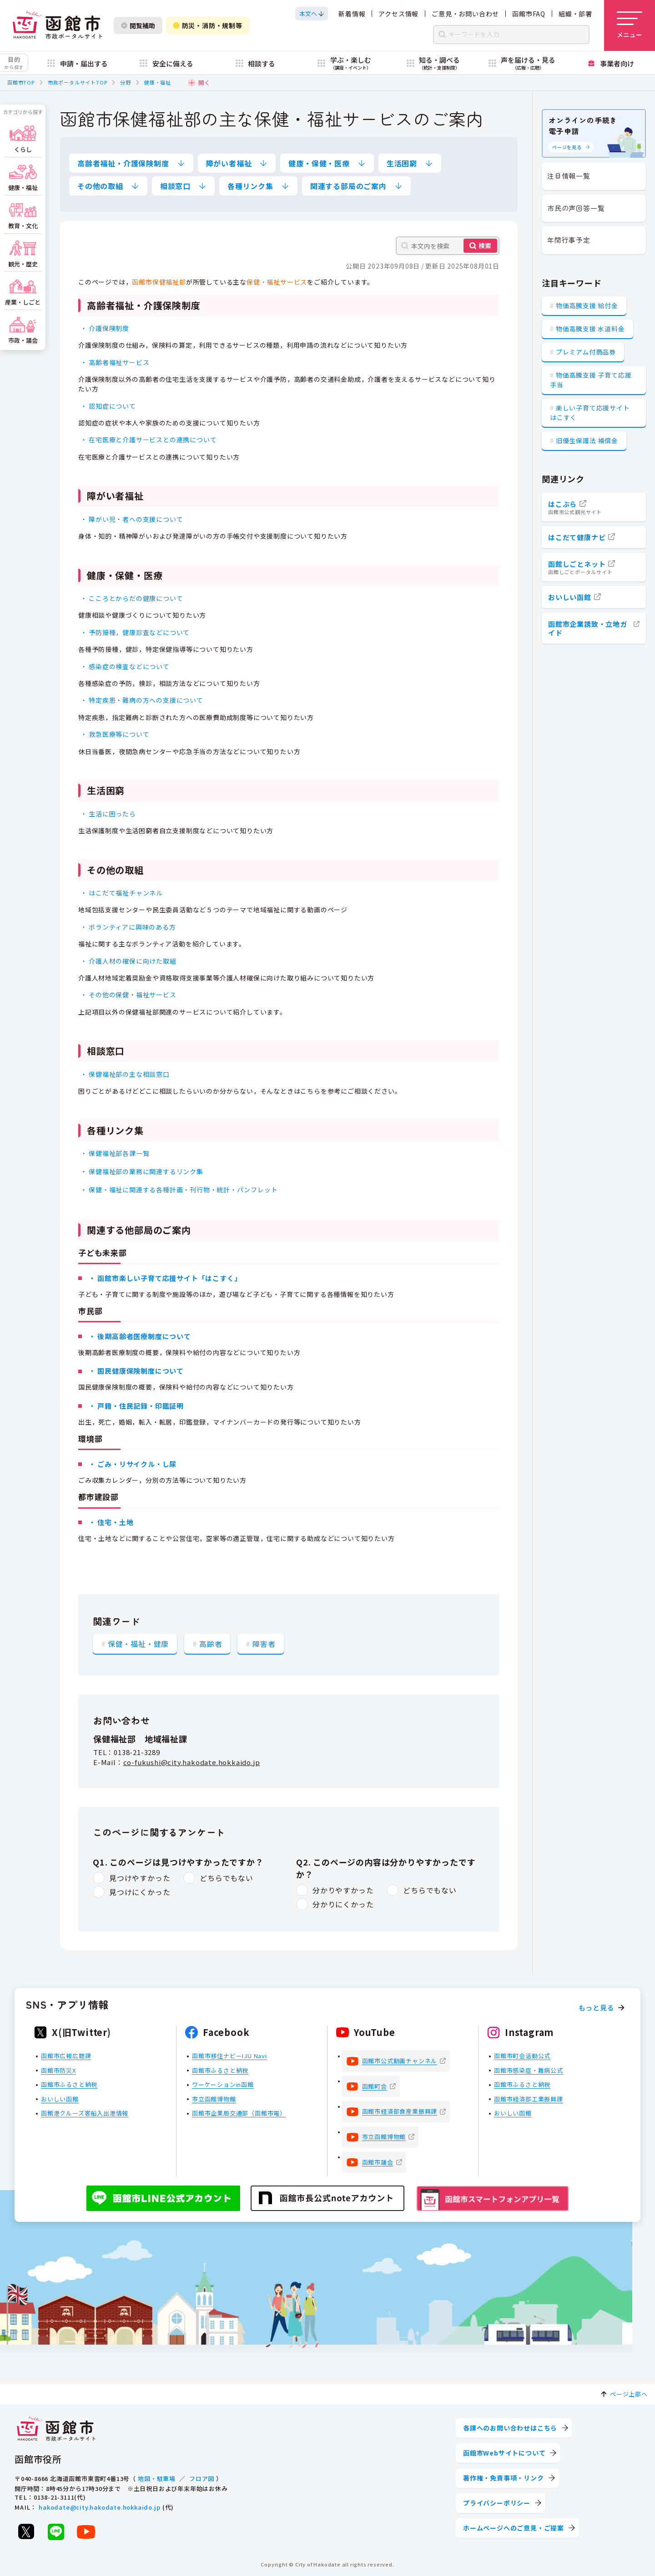  I want to click on 障害者, so click(263, 1643).